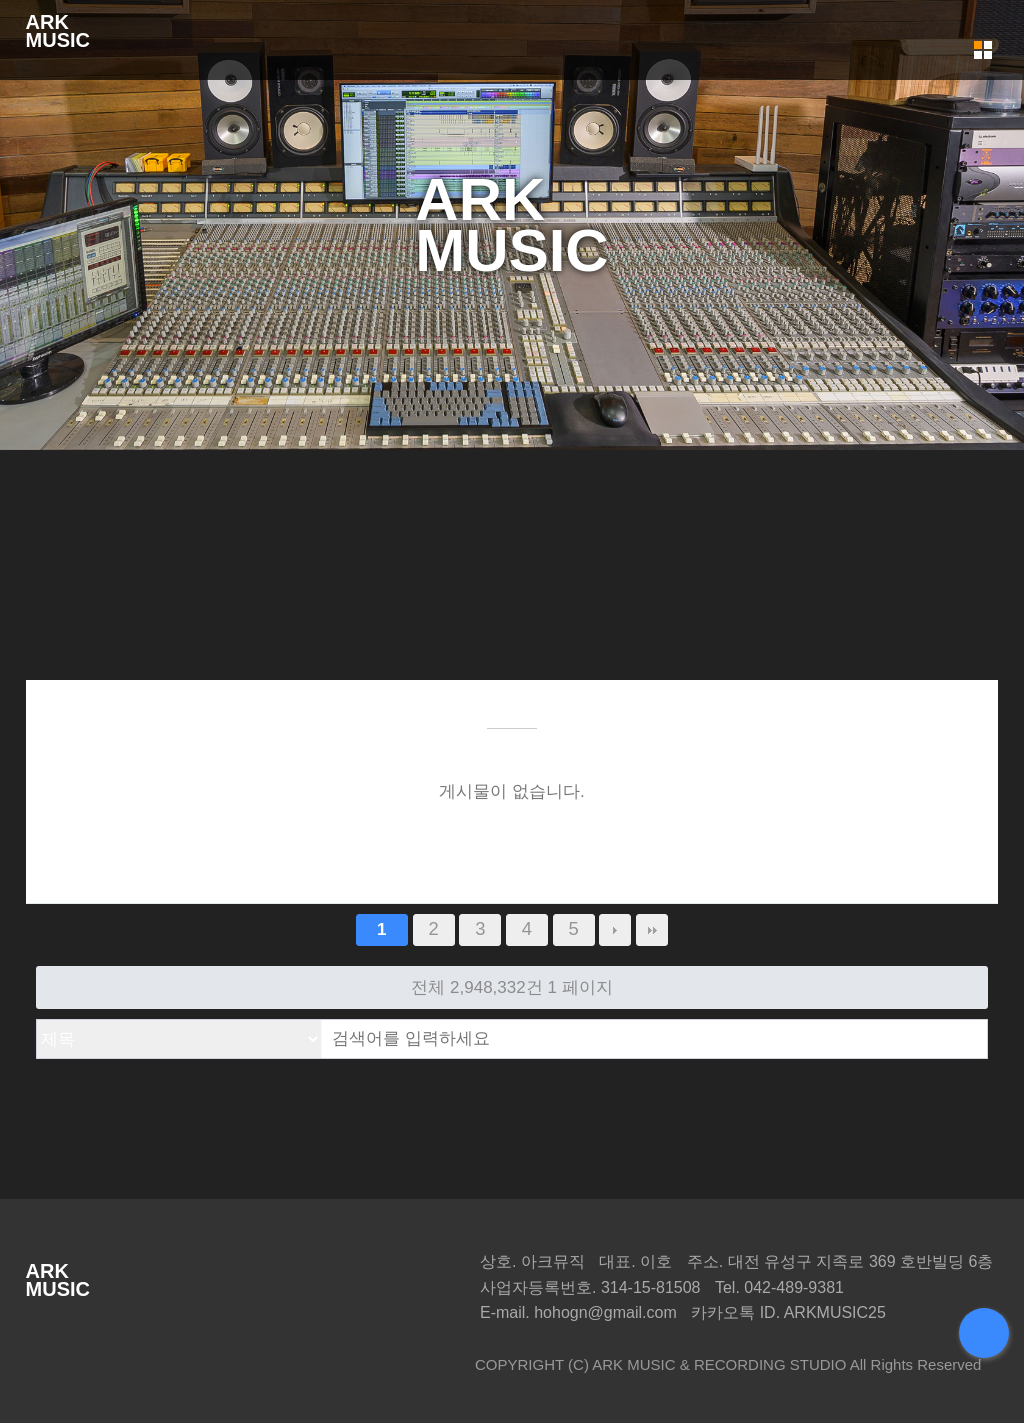 Image resolution: width=1024 pixels, height=1423 pixels. What do you see at coordinates (58, 31) in the screenshot?
I see `ARKMUSIC` at bounding box center [58, 31].